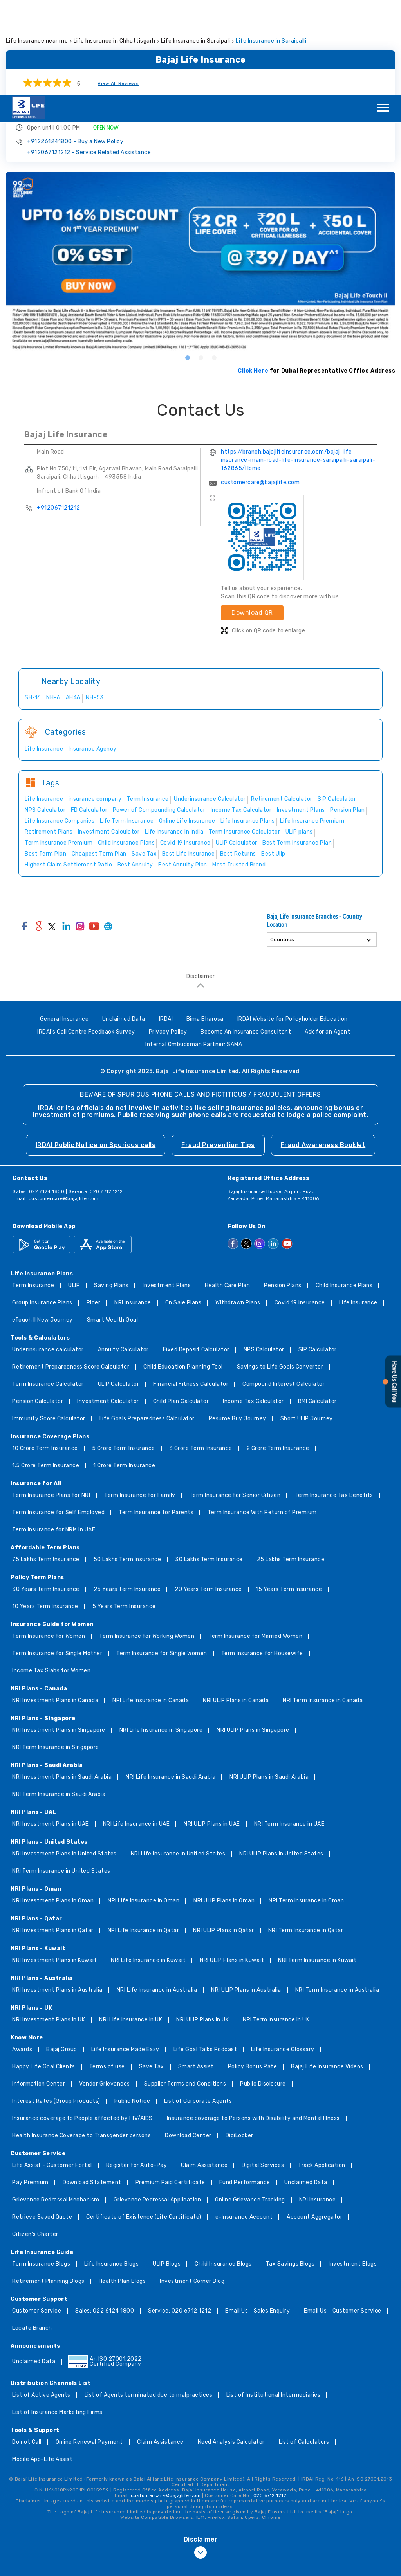 This screenshot has height=2576, width=401. I want to click on Bajaj Group, so click(61, 1955).